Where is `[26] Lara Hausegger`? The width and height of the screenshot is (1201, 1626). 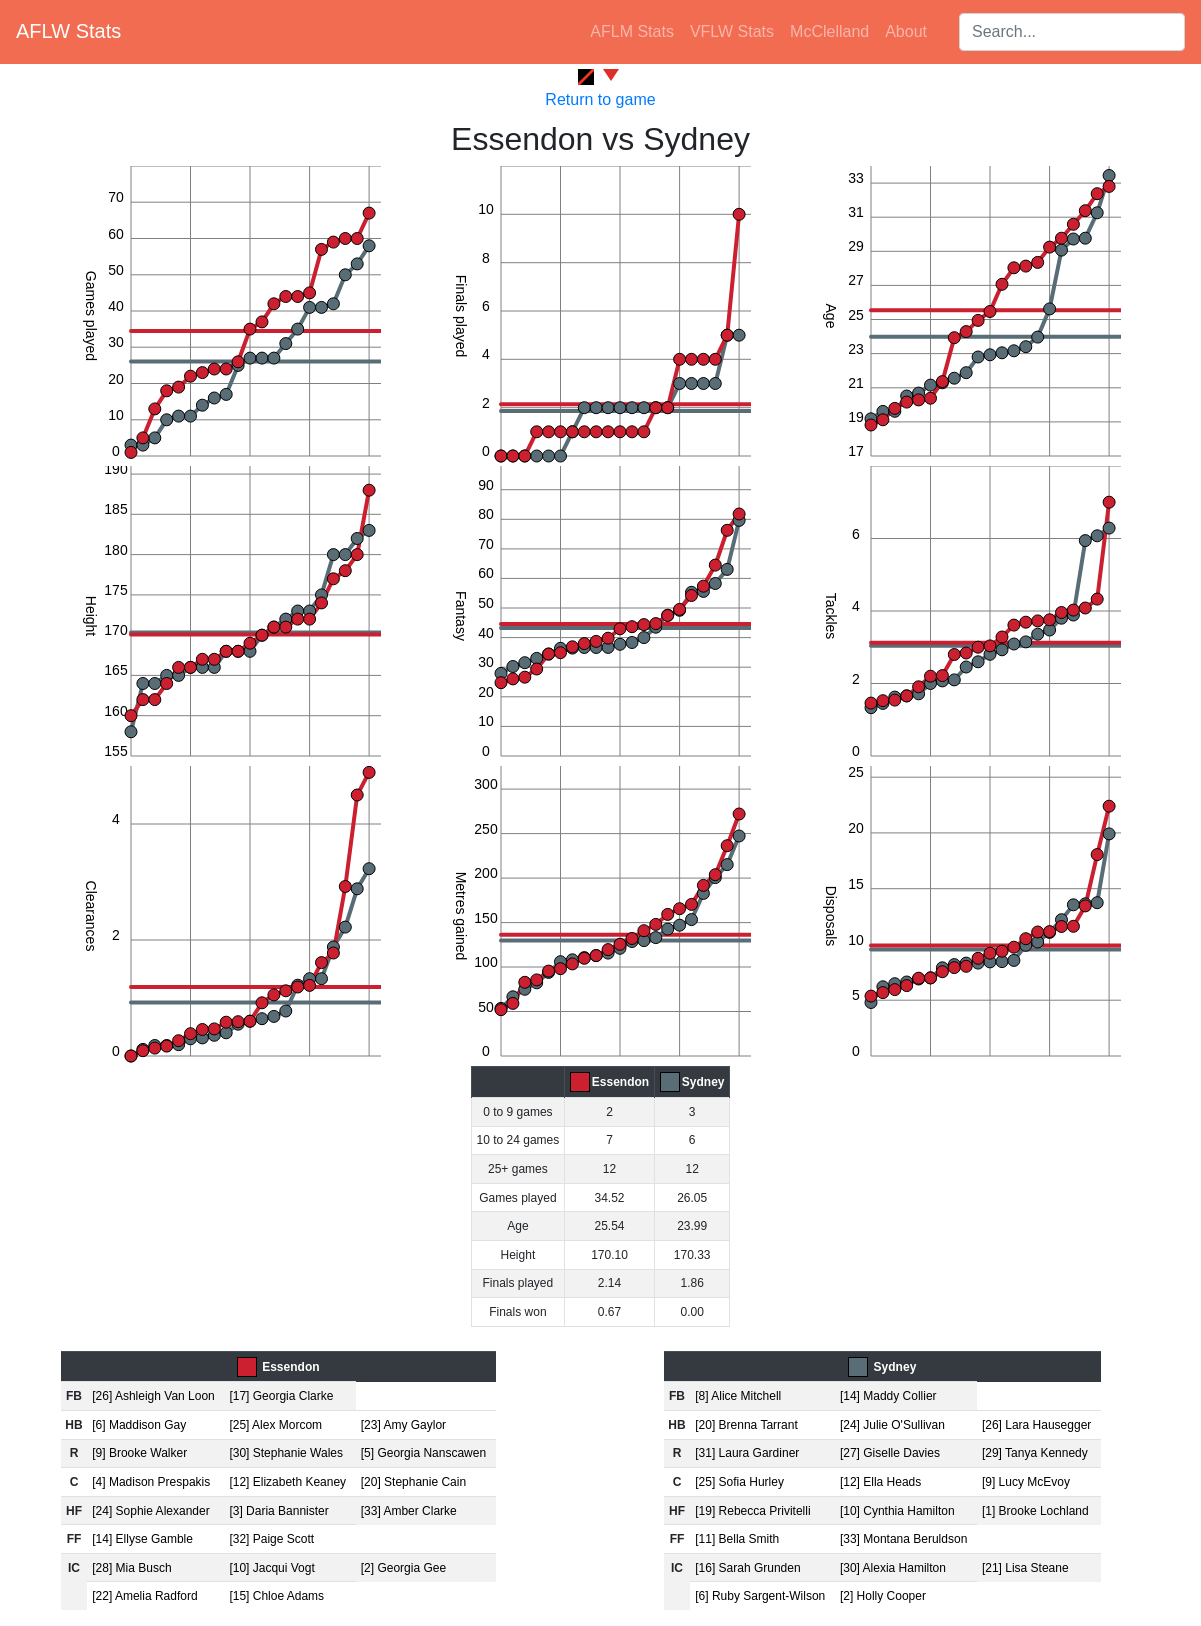 [26] Lara Hausegger is located at coordinates (1036, 1425).